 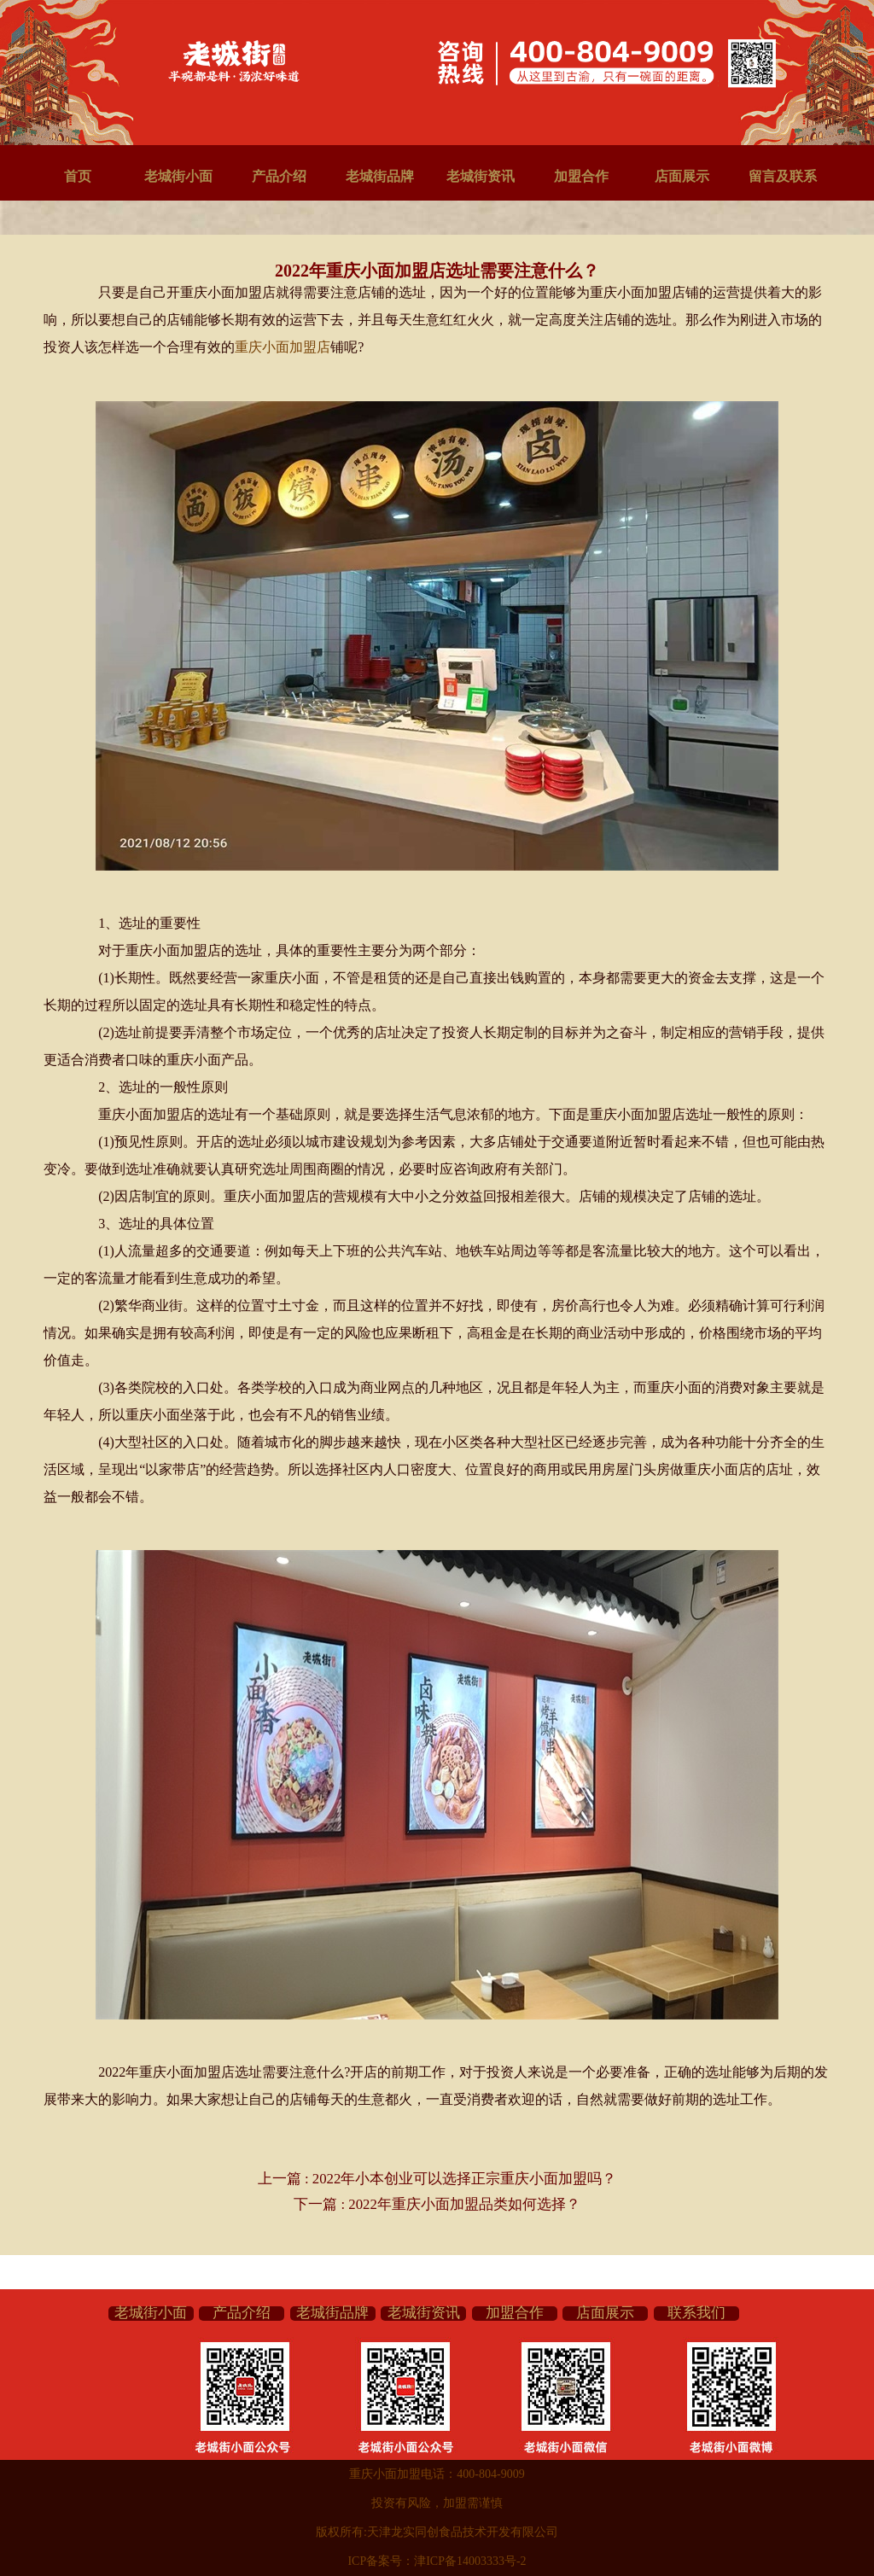 What do you see at coordinates (279, 176) in the screenshot?
I see `产品介绍` at bounding box center [279, 176].